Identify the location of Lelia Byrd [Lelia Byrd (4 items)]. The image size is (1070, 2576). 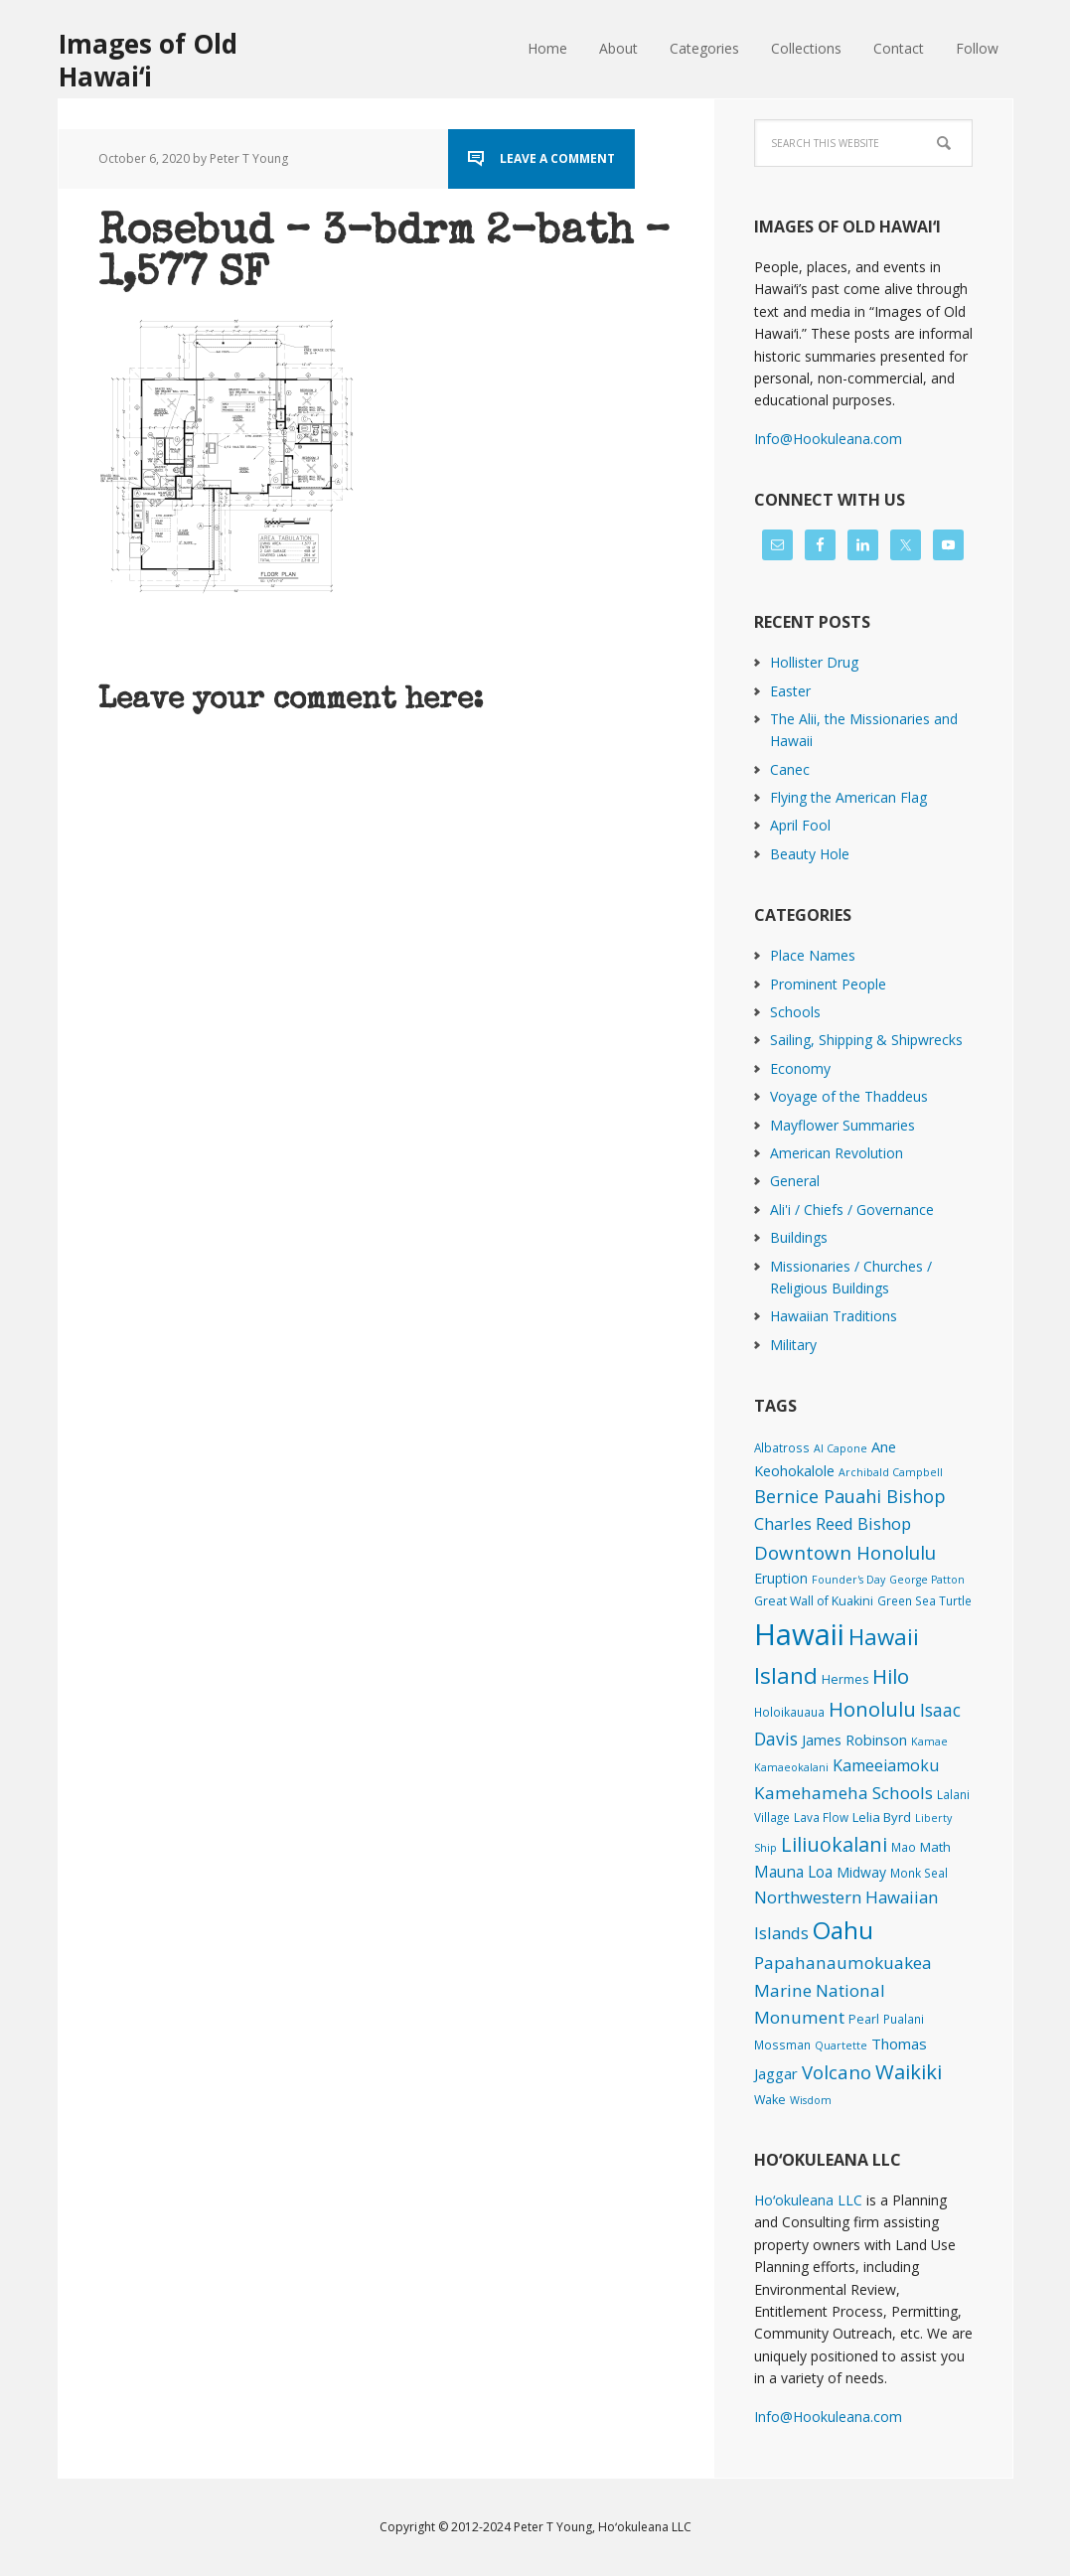
(881, 1817).